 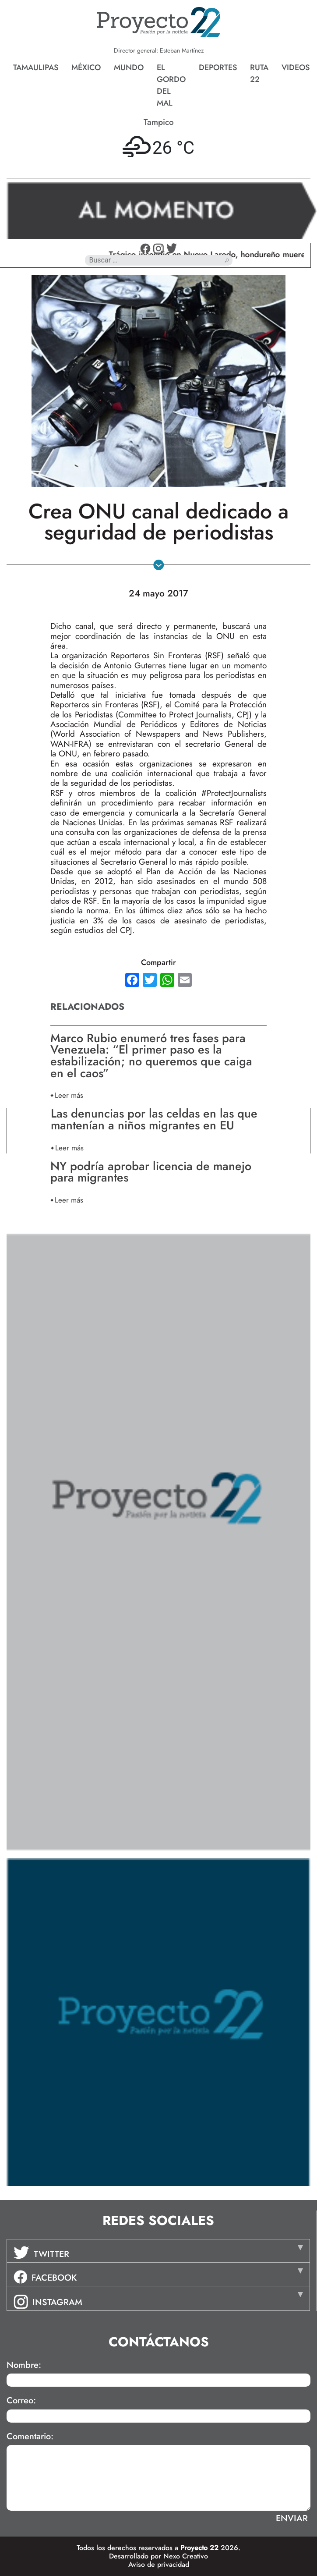 I want to click on Mundo, so click(x=129, y=67).